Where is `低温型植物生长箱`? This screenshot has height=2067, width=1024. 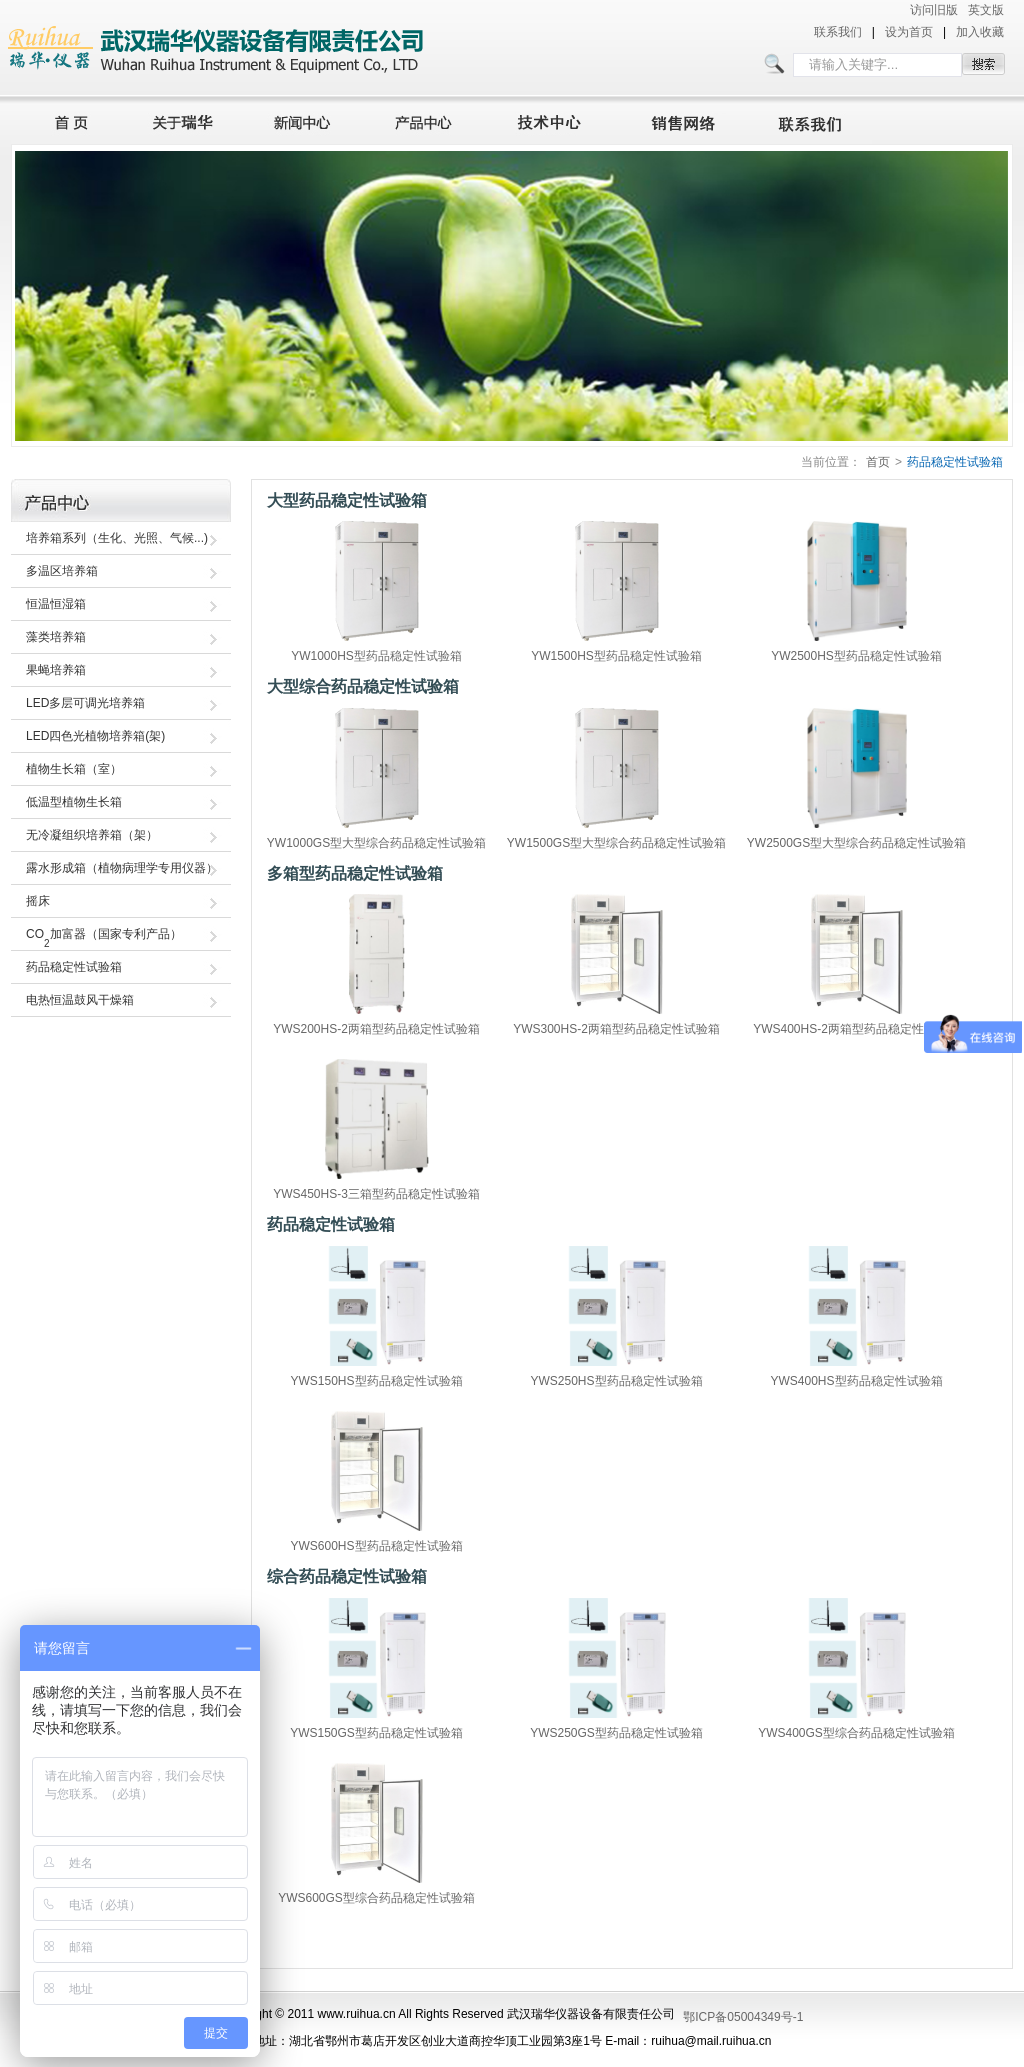 低温型植物生长箱 is located at coordinates (74, 802).